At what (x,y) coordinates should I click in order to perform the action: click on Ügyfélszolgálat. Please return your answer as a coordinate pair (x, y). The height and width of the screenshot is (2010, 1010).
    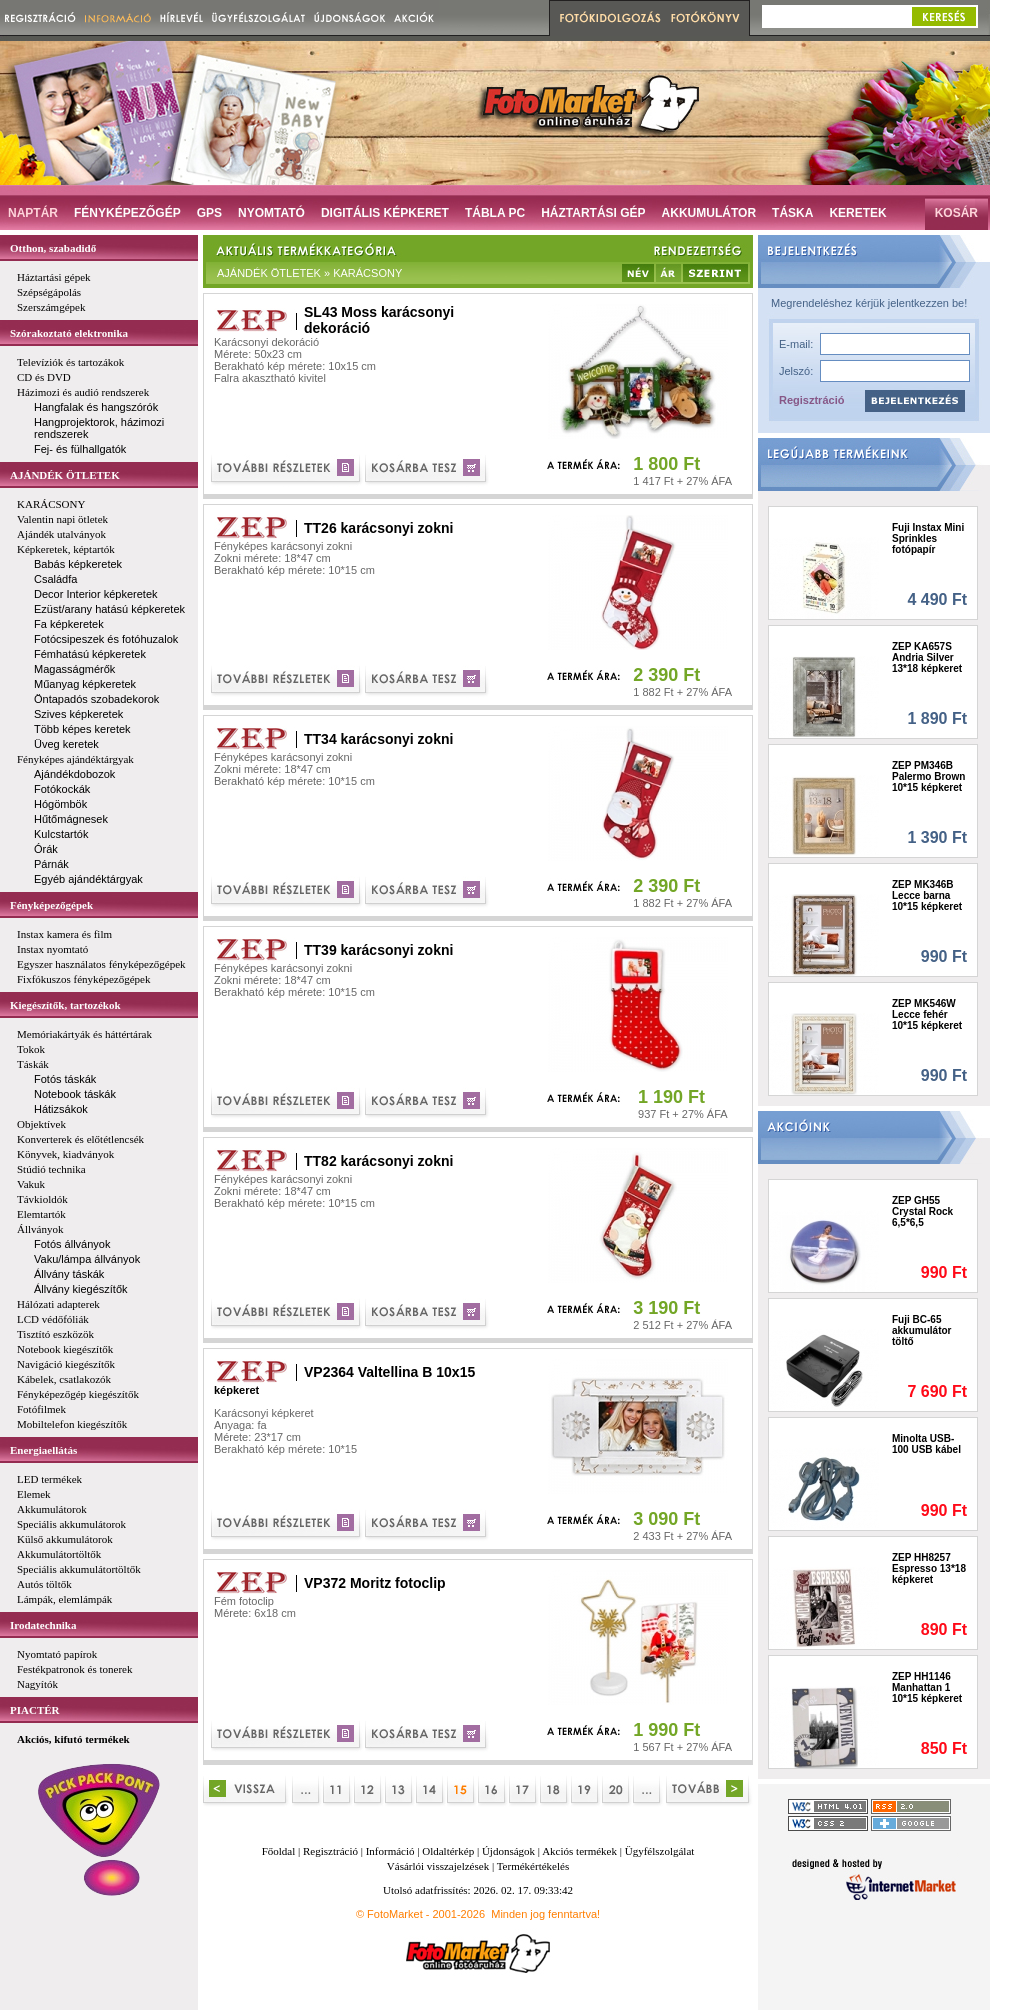
    Looking at the image, I should click on (660, 1851).